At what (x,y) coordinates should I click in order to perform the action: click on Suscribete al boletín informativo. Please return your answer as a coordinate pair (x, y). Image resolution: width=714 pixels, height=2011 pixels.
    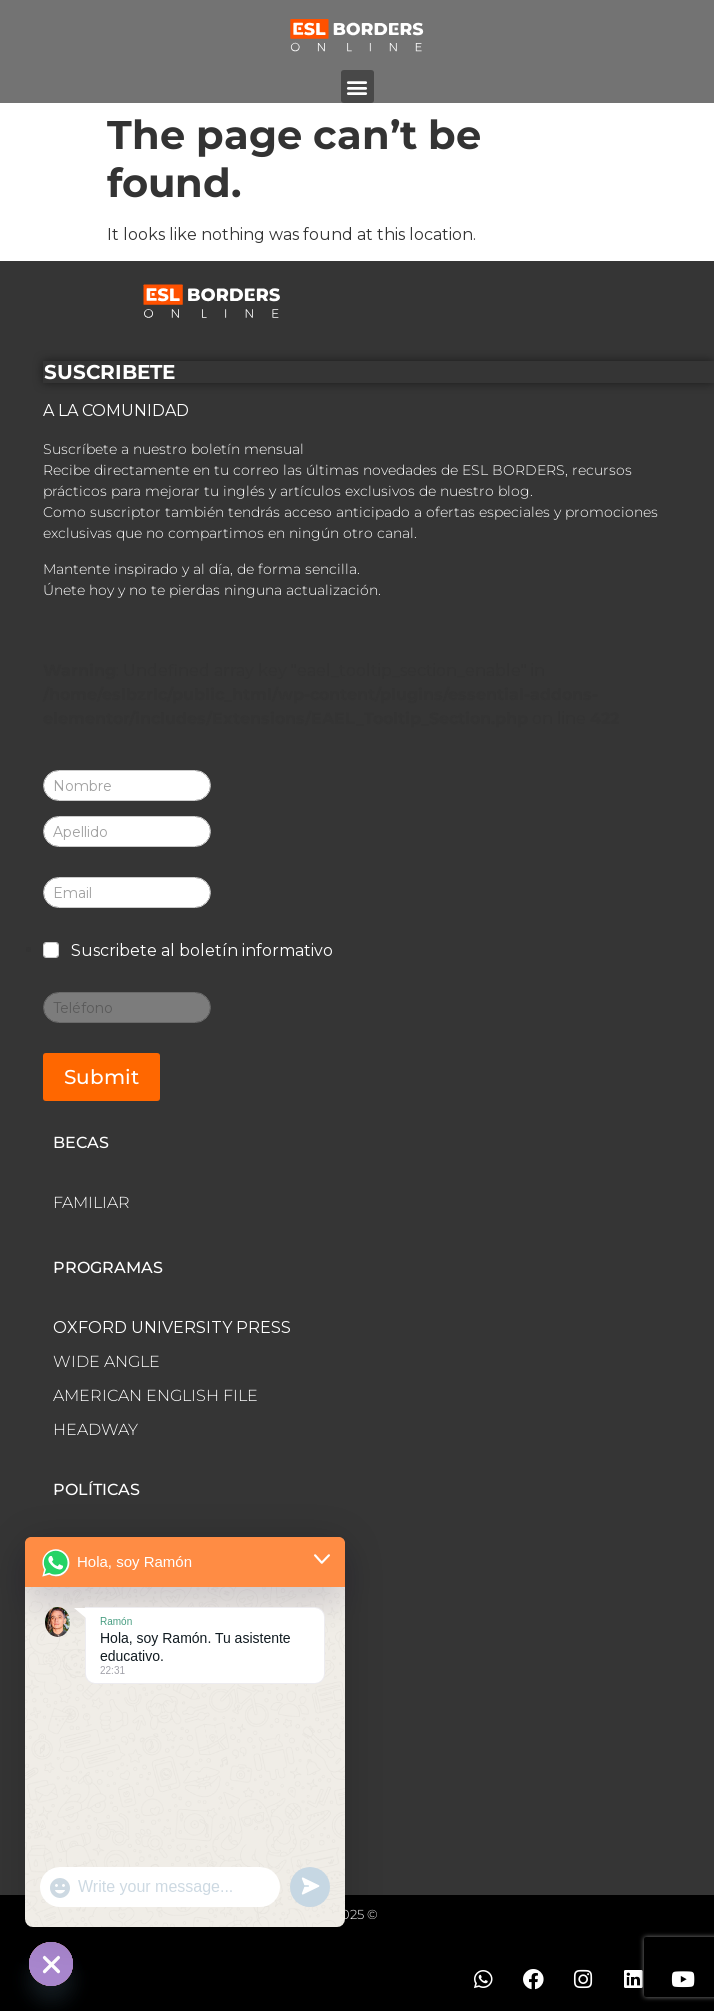
    Looking at the image, I should click on (202, 950).